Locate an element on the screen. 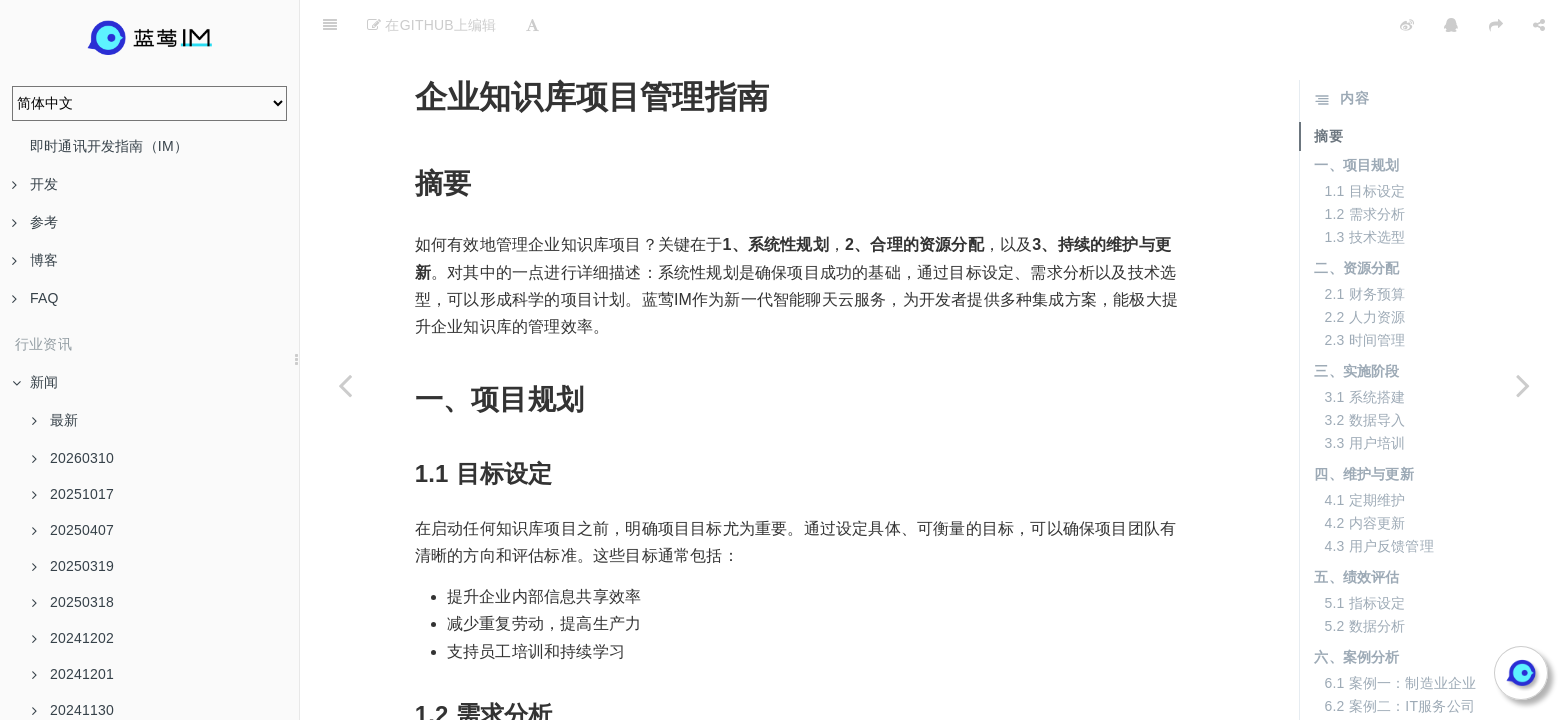 The image size is (1568, 720). 即时通讯开发指南（IM） is located at coordinates (109, 146).